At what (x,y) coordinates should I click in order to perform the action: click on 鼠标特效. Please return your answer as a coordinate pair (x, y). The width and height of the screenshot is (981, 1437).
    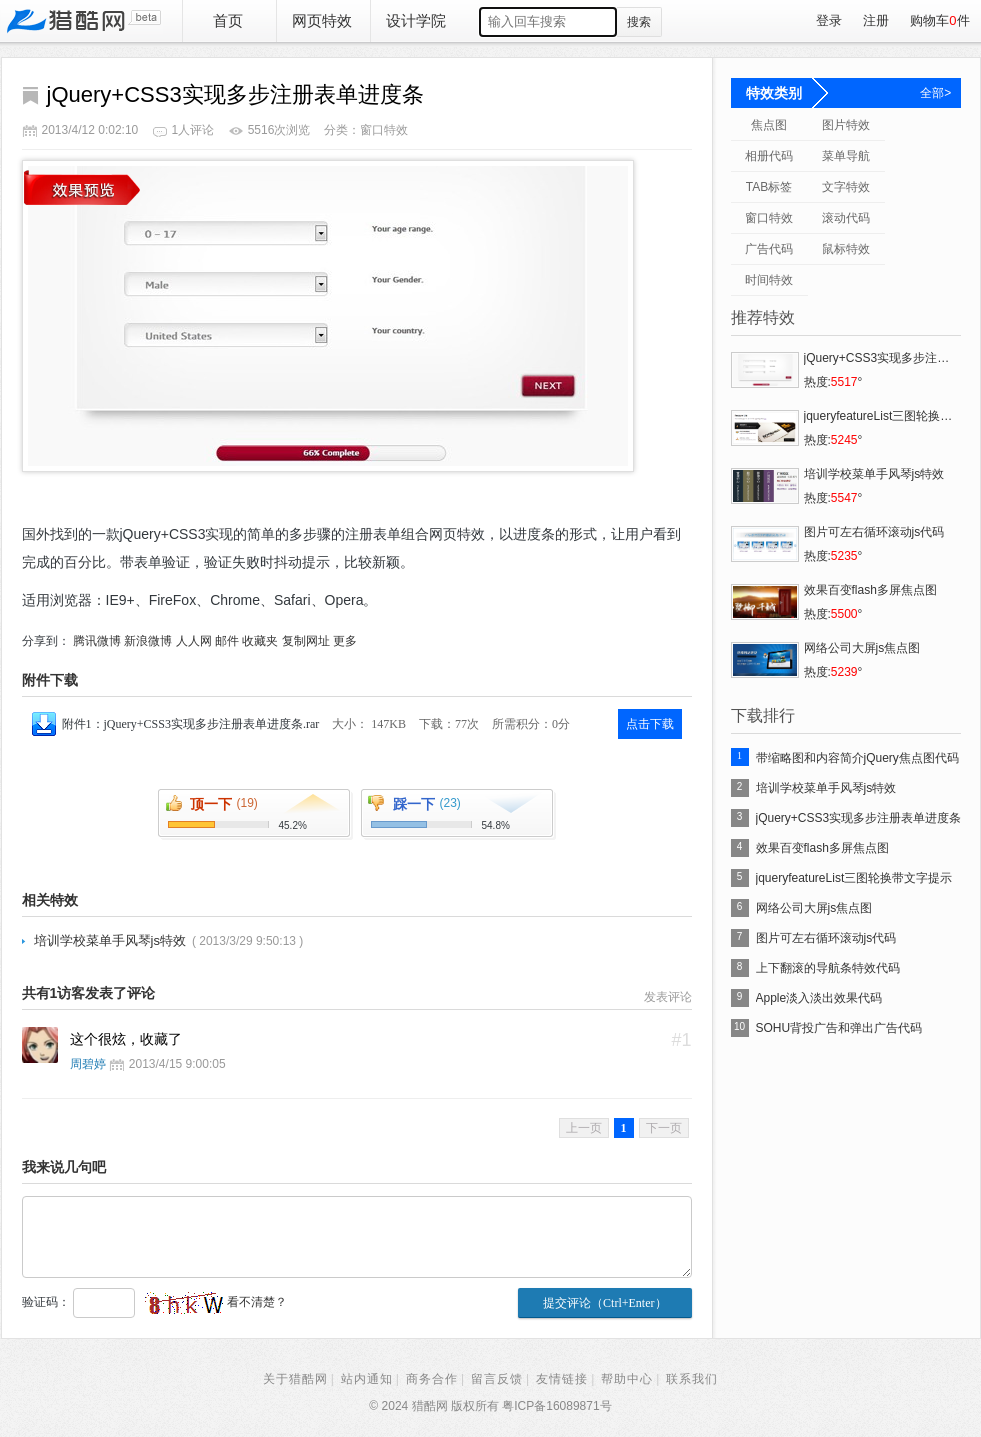
    Looking at the image, I should click on (846, 249).